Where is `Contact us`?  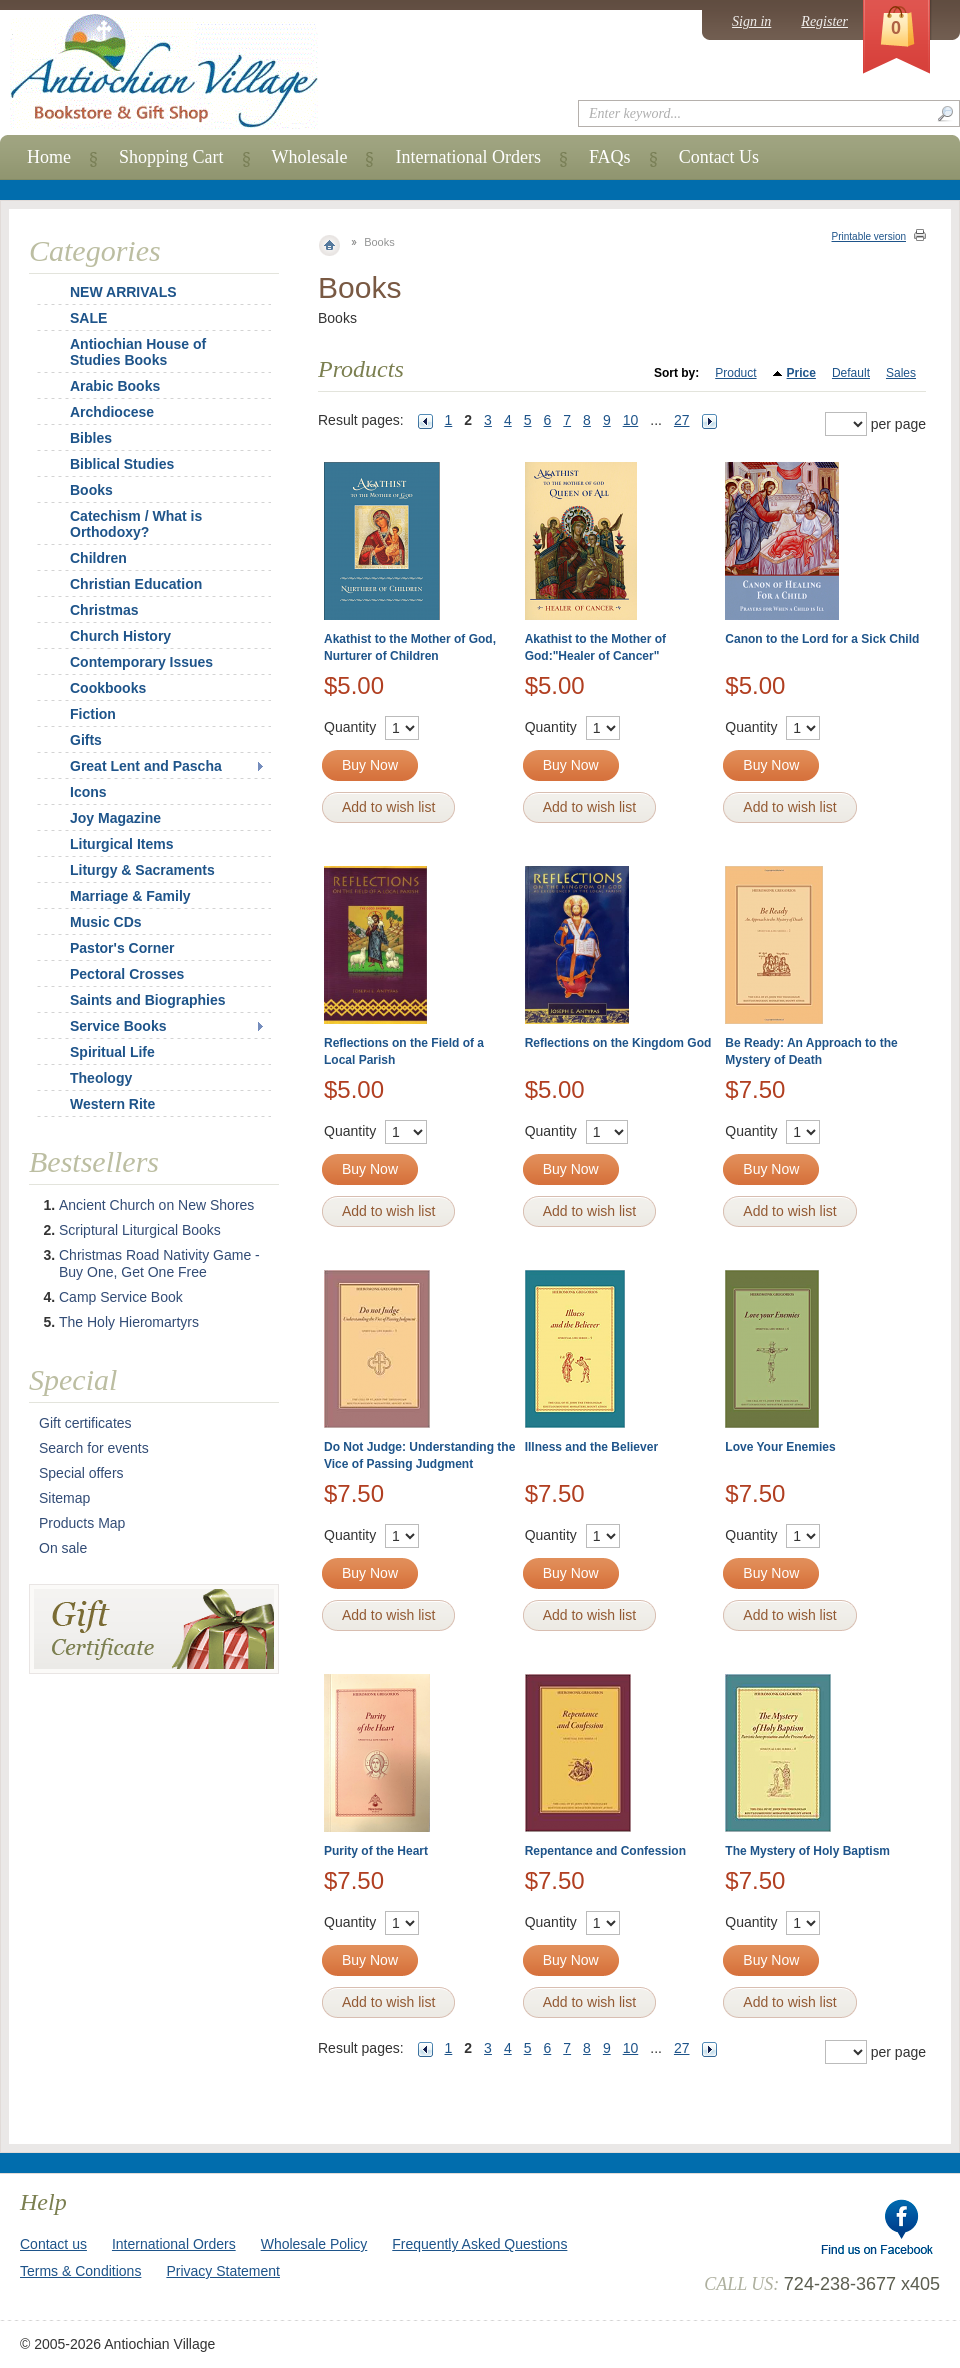
Contact us is located at coordinates (53, 2244).